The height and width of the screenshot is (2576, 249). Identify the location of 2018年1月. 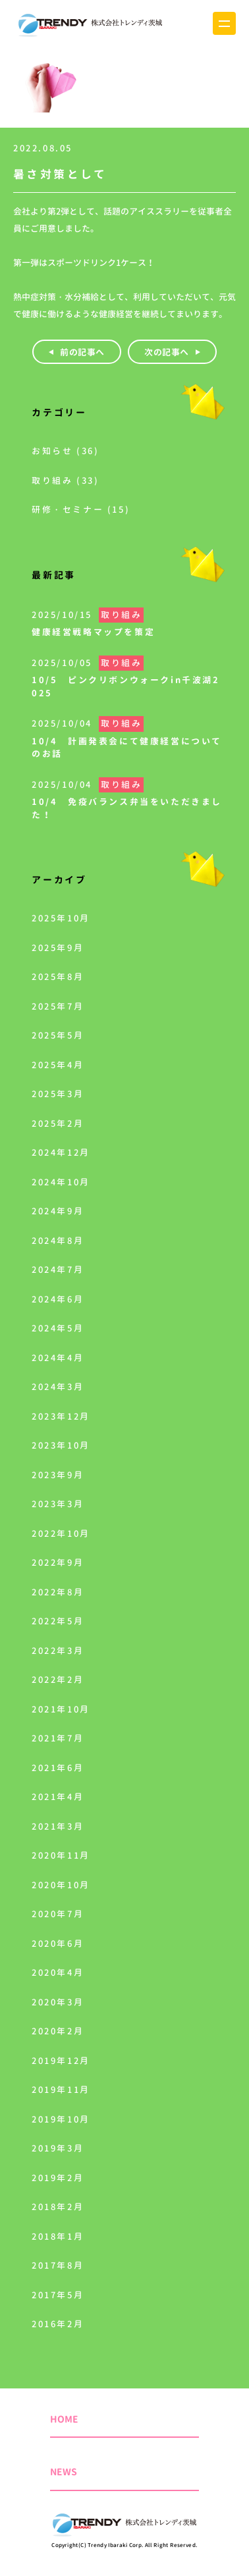
(58, 2236).